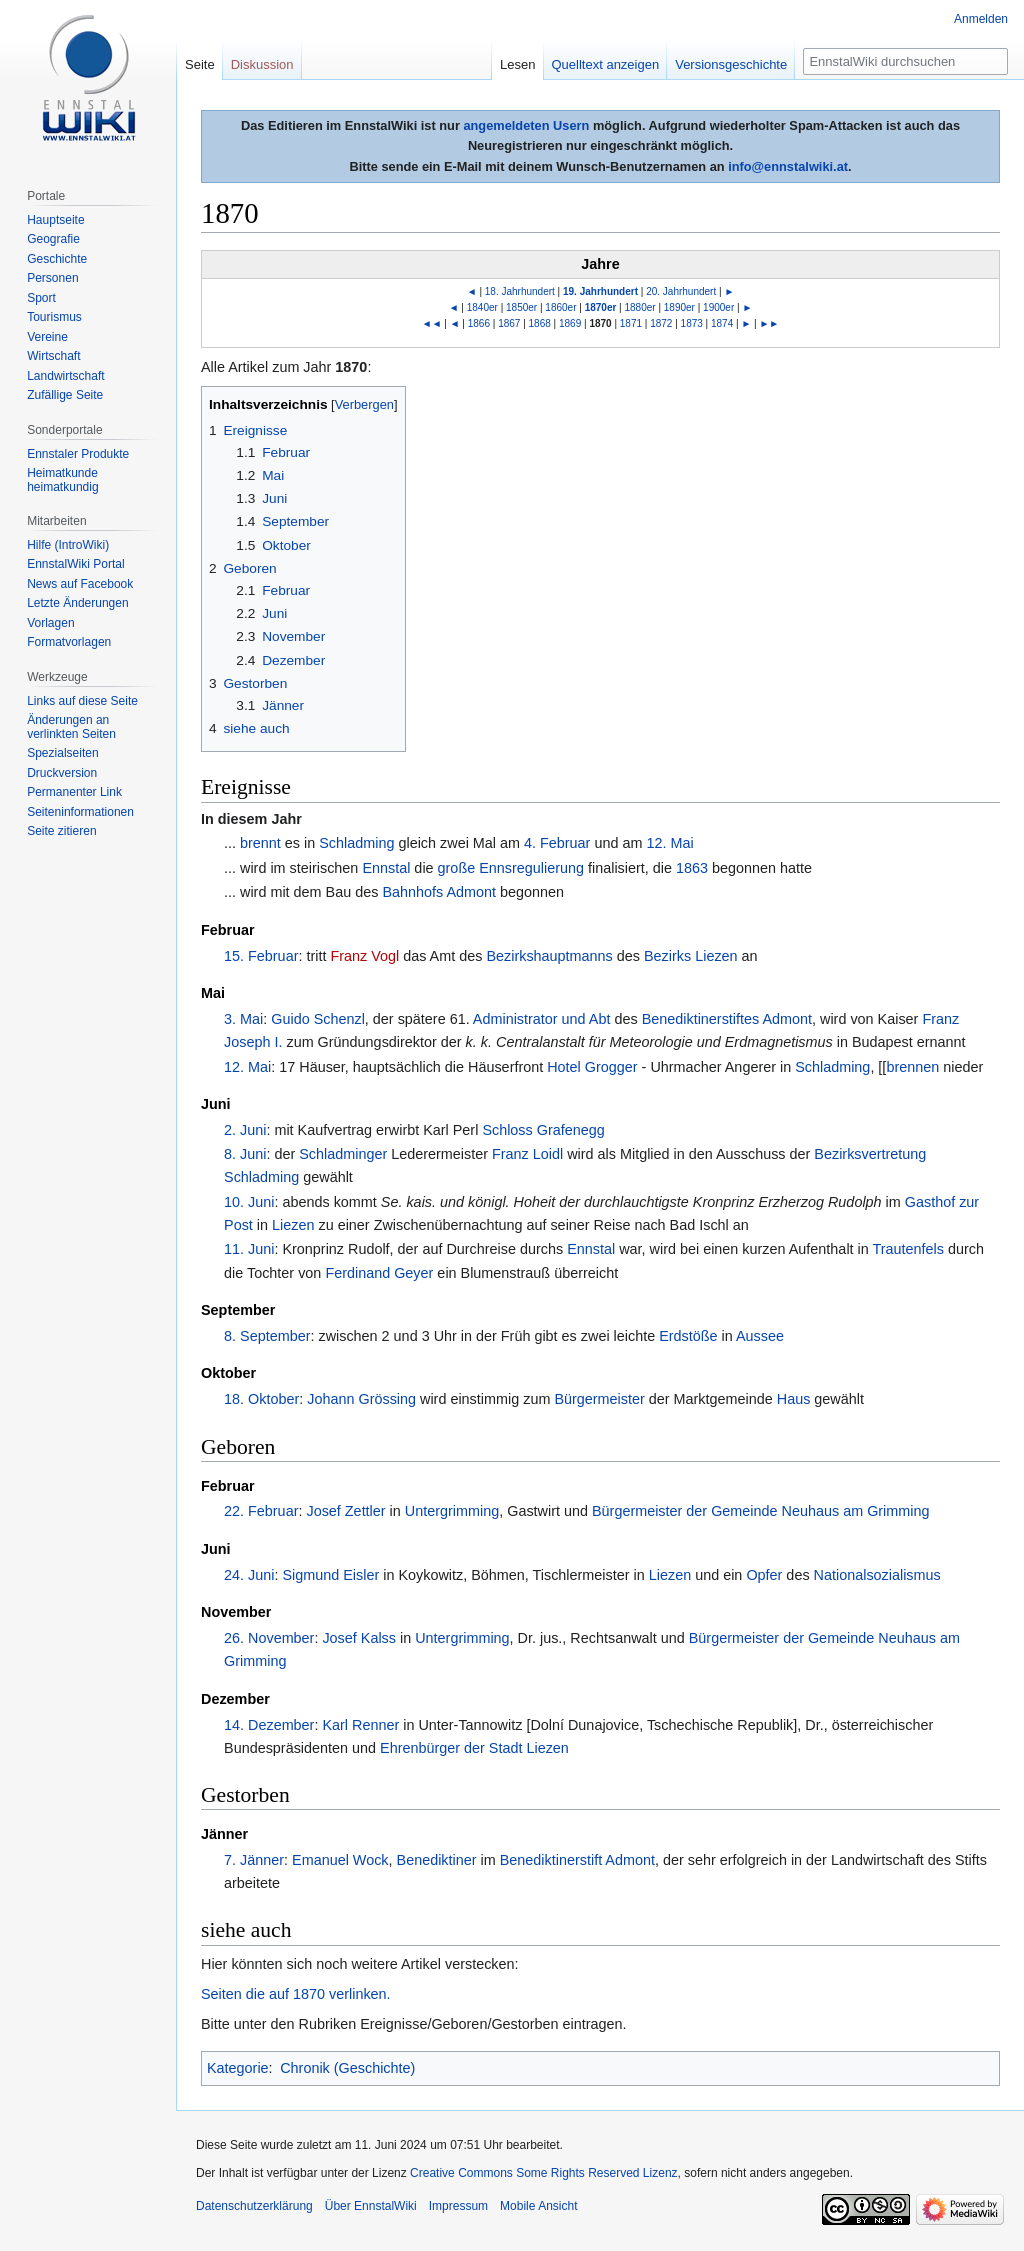 This screenshot has width=1024, height=2251. I want to click on Franz Vogl, so click(364, 956).